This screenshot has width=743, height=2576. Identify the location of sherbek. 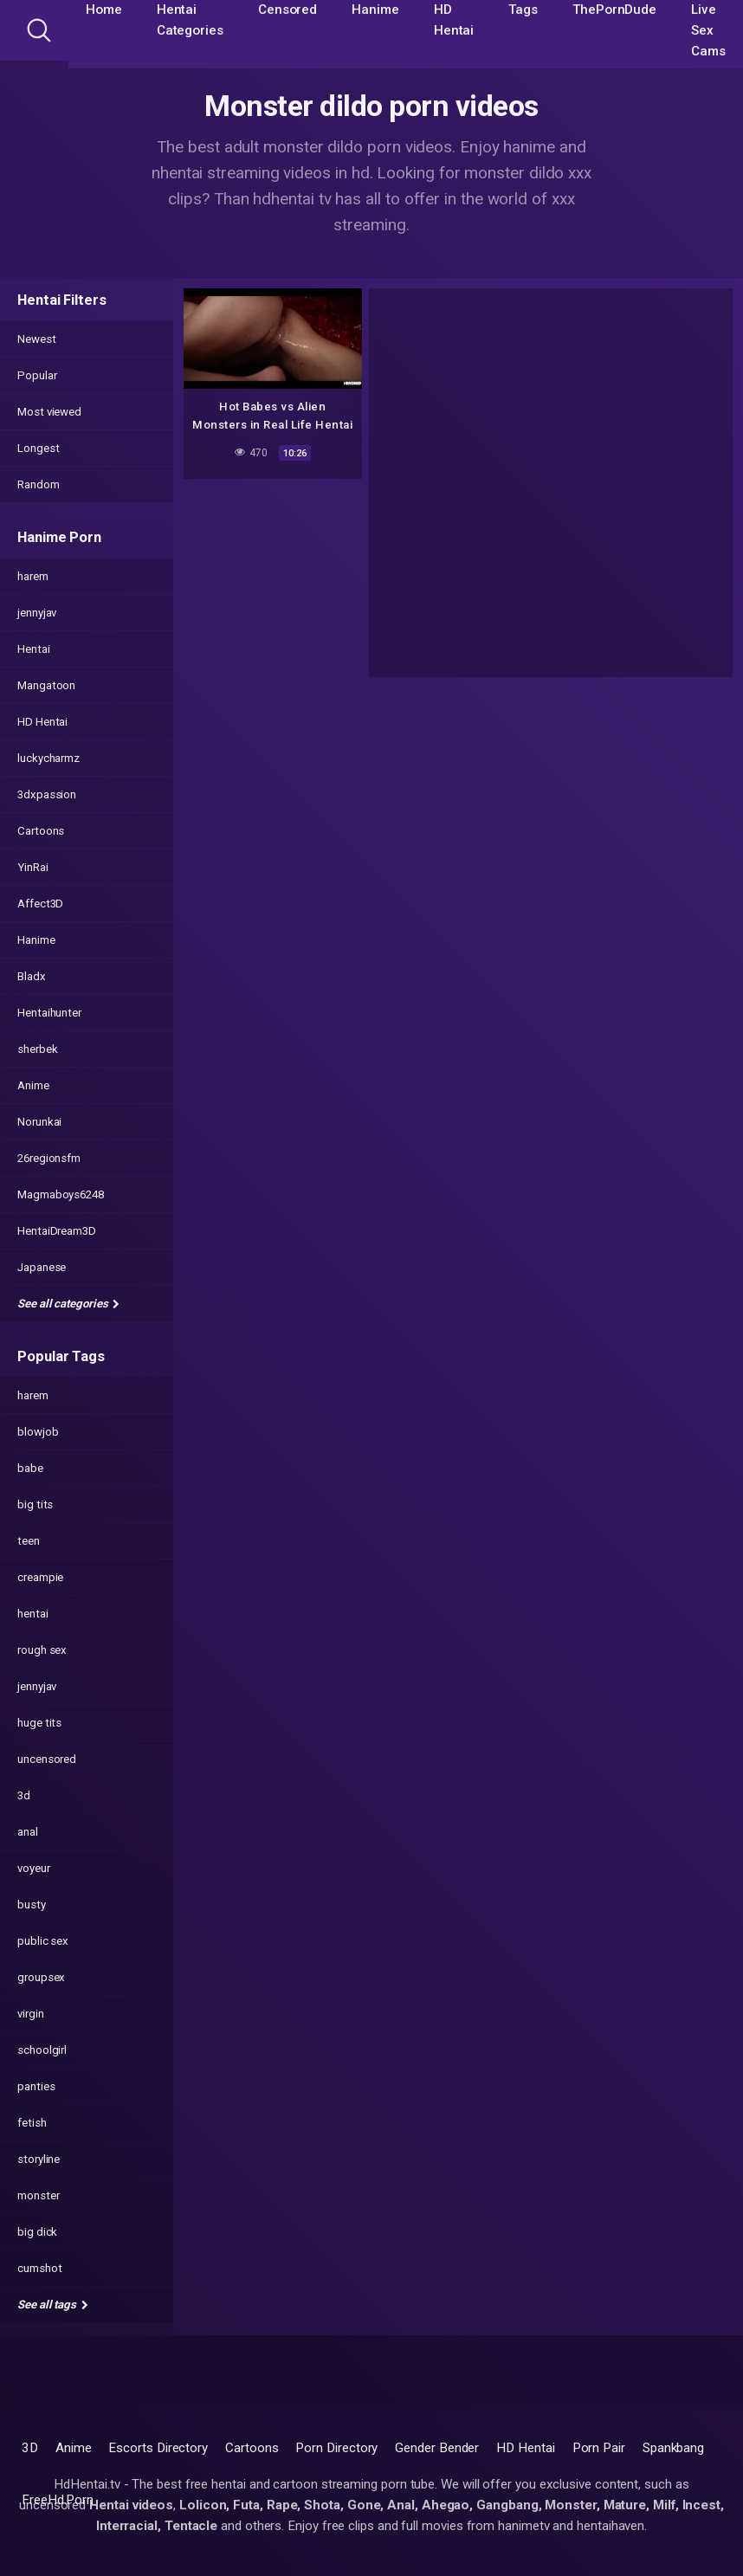
(37, 1049).